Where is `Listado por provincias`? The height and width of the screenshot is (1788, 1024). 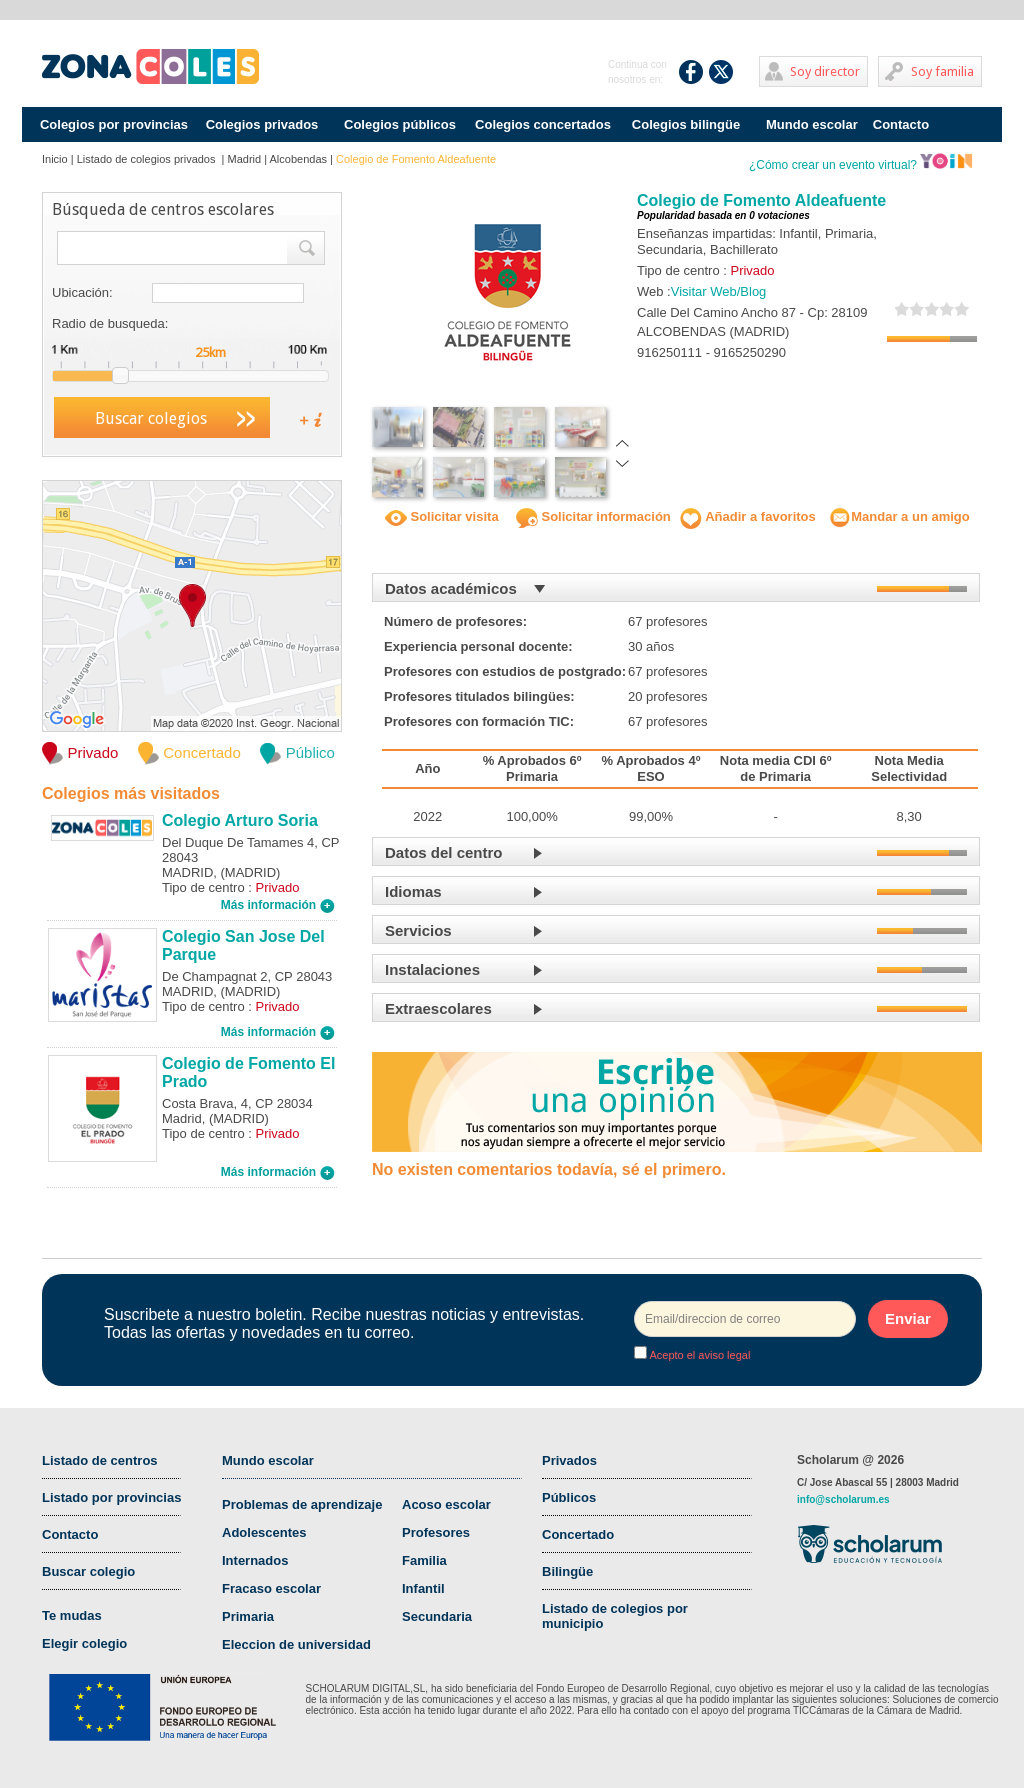 Listado por provincias is located at coordinates (111, 1497).